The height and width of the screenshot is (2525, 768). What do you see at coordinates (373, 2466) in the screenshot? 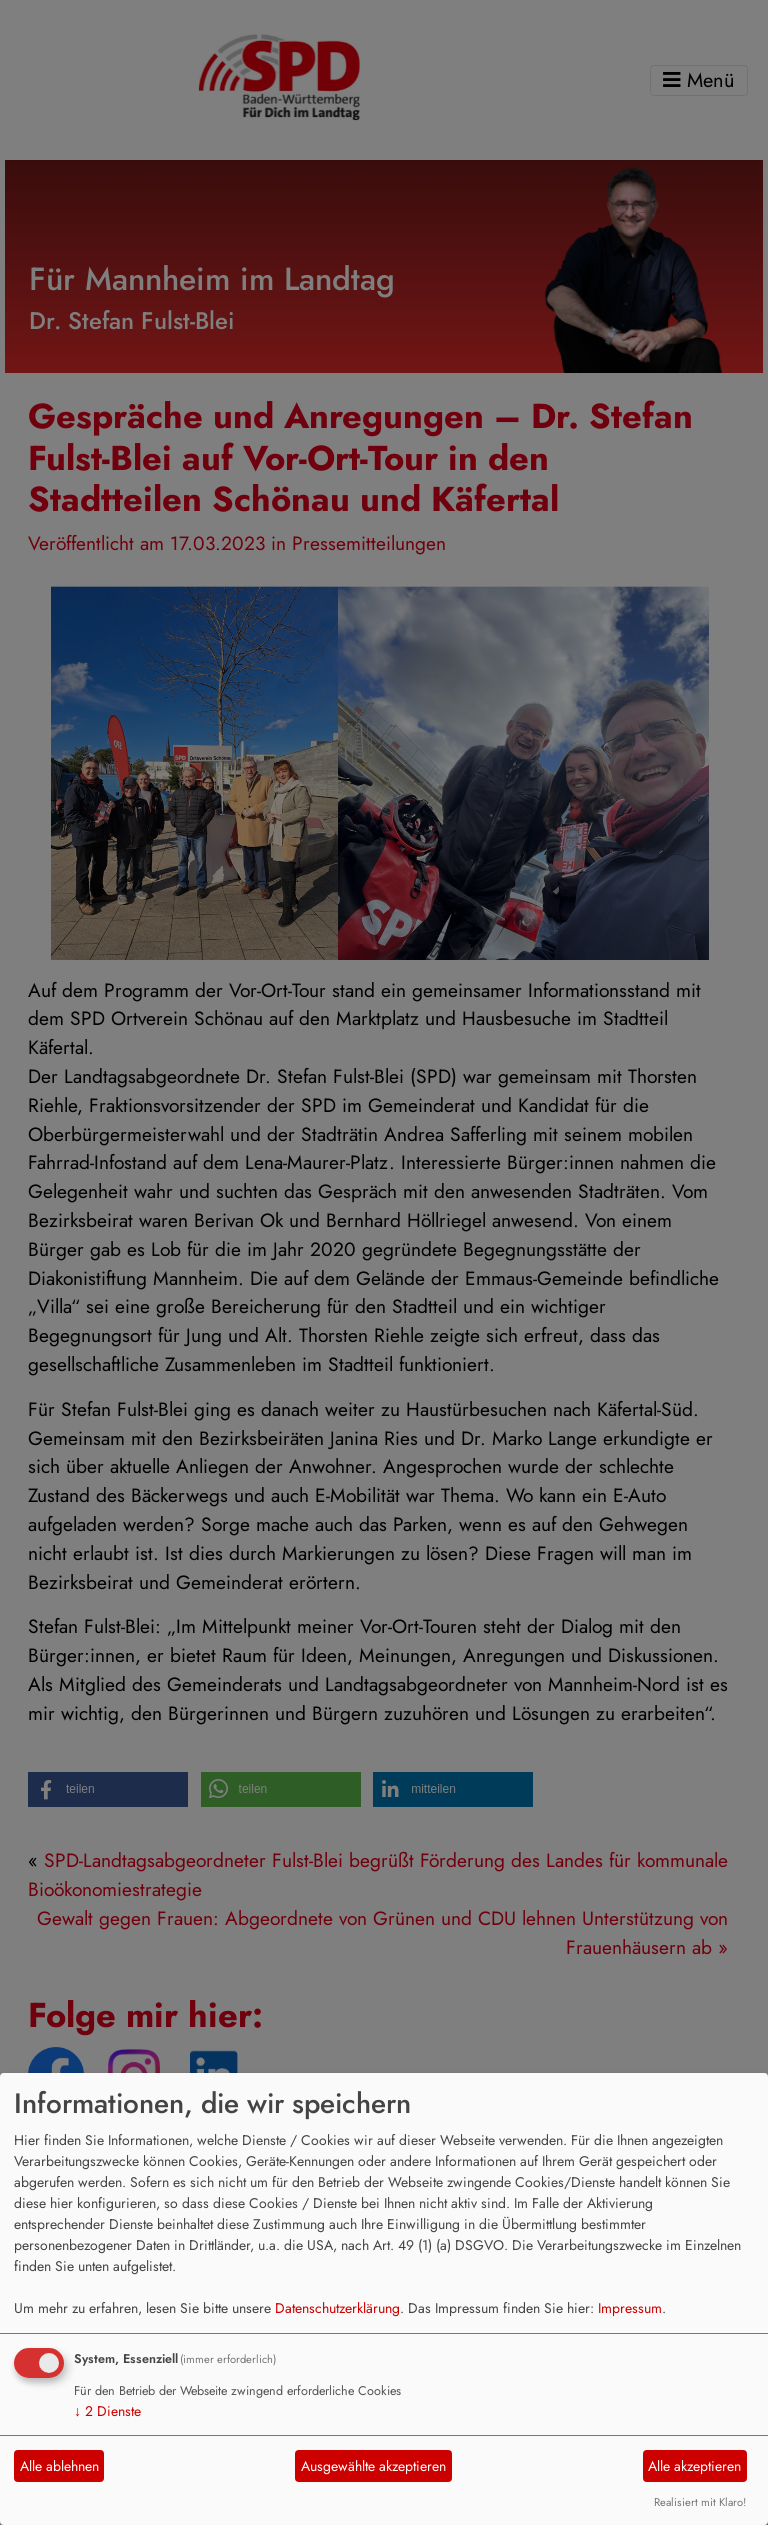
I see `Ausgewählte akzeptieren` at bounding box center [373, 2466].